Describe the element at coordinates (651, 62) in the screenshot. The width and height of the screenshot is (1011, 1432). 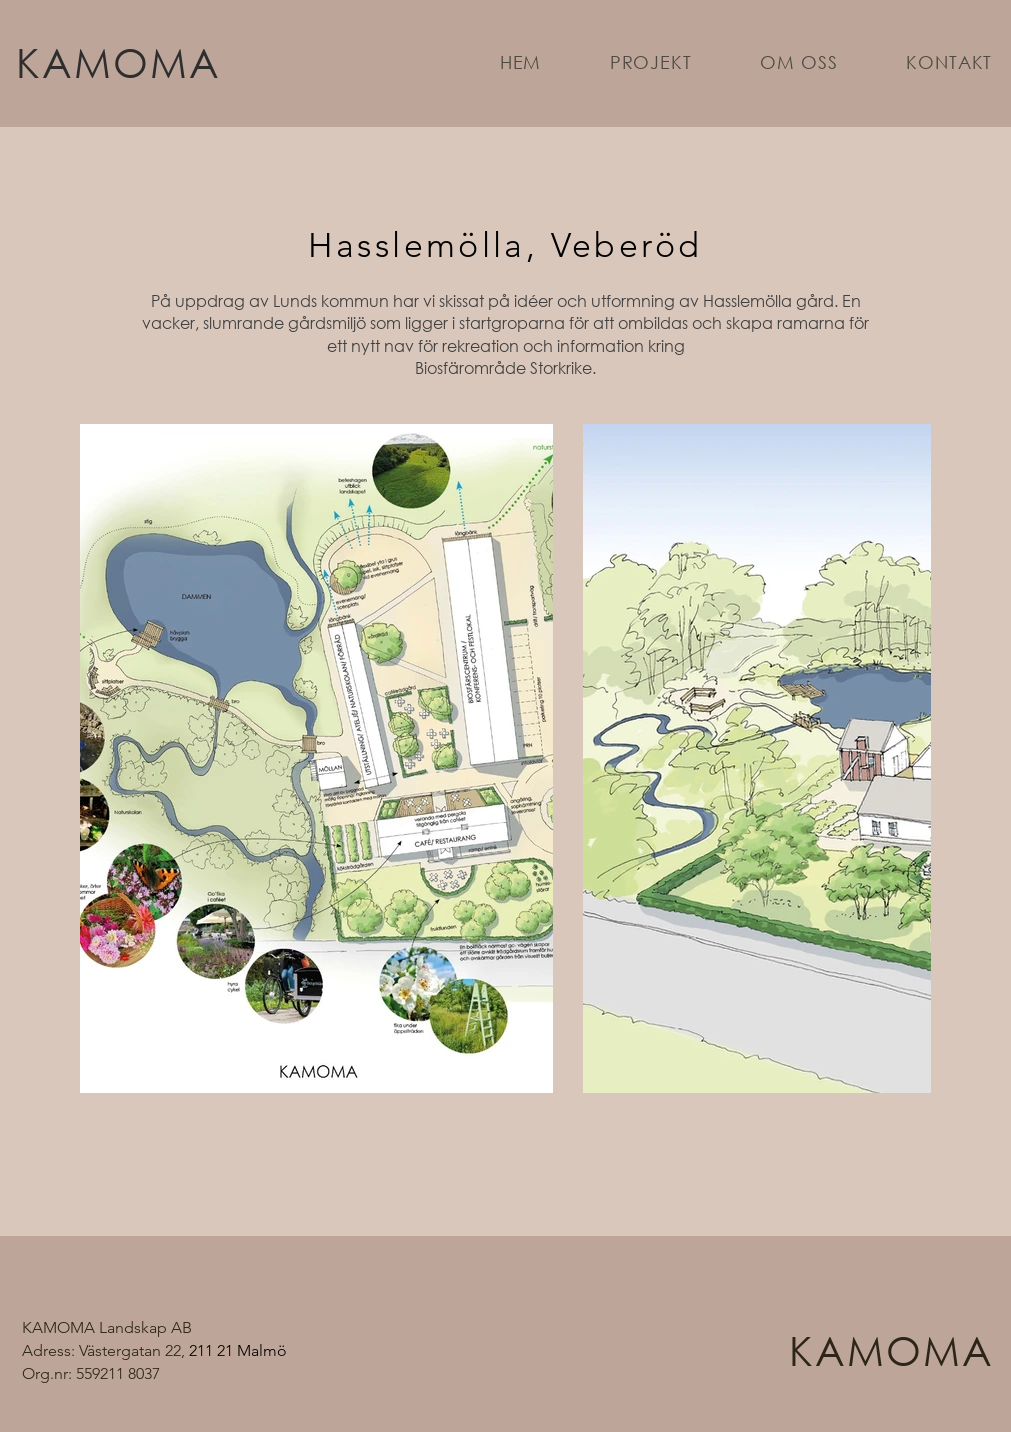
I see `[button]` at that location.